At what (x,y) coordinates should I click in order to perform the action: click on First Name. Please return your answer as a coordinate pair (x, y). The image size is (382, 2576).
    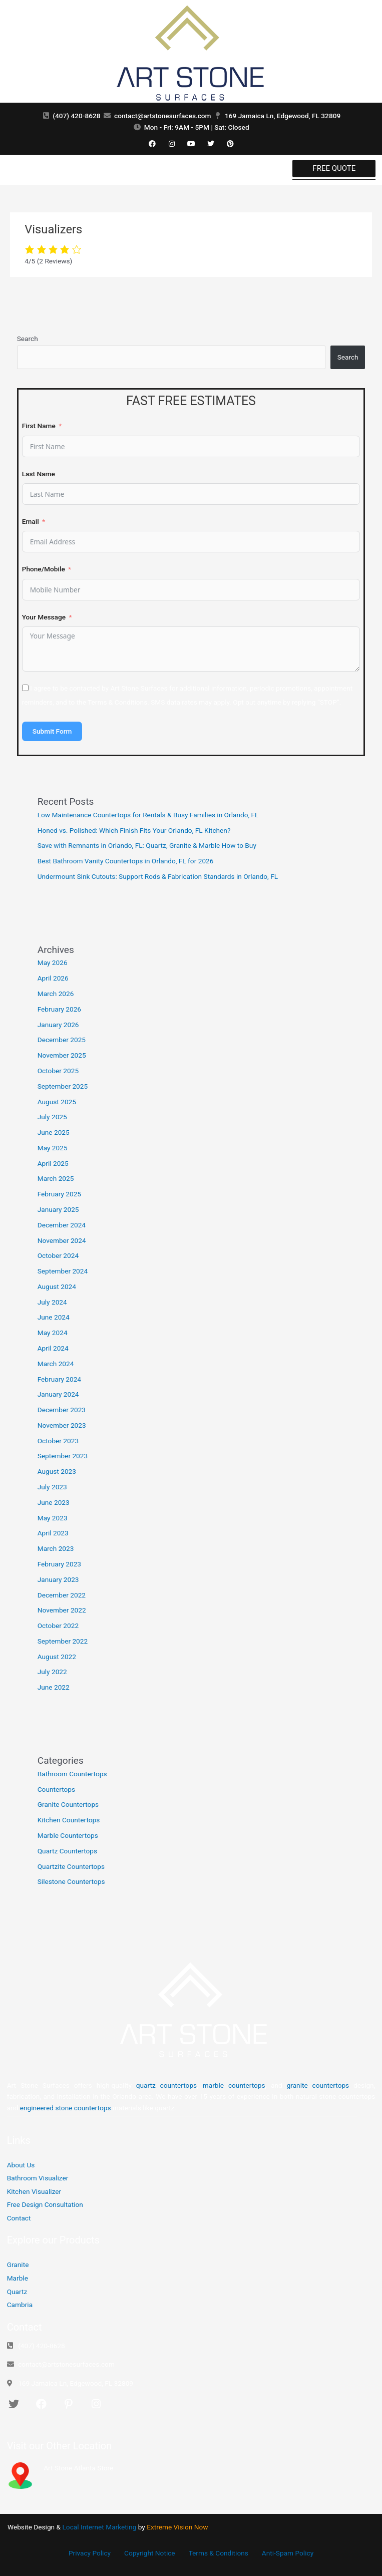
    Looking at the image, I should click on (39, 426).